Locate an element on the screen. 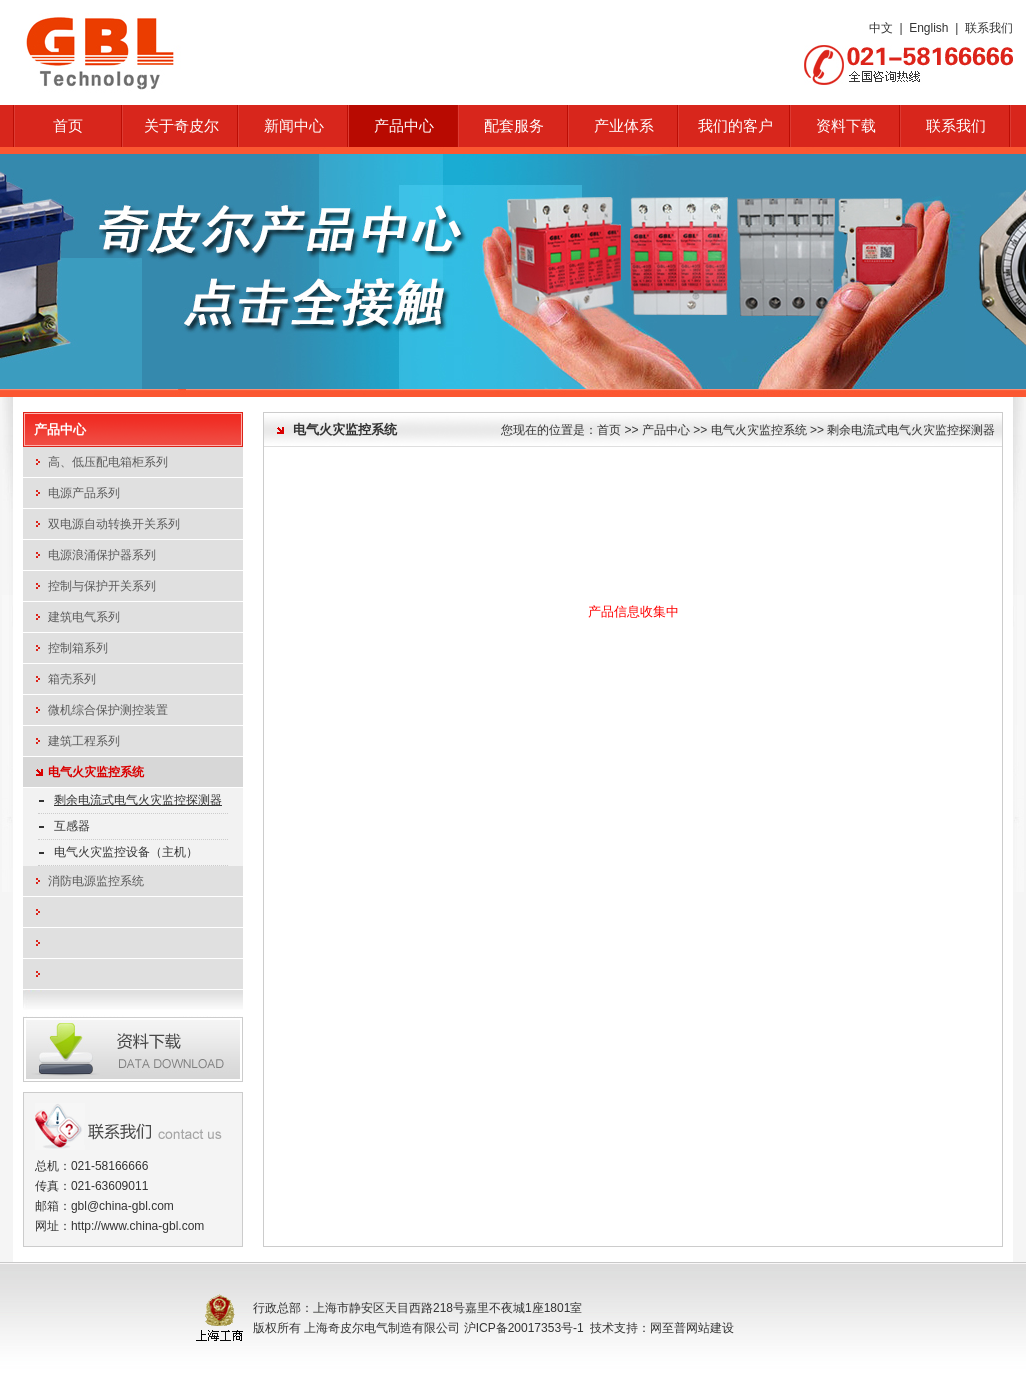 The image size is (1026, 1373). 建筑电气系列 is located at coordinates (84, 617).